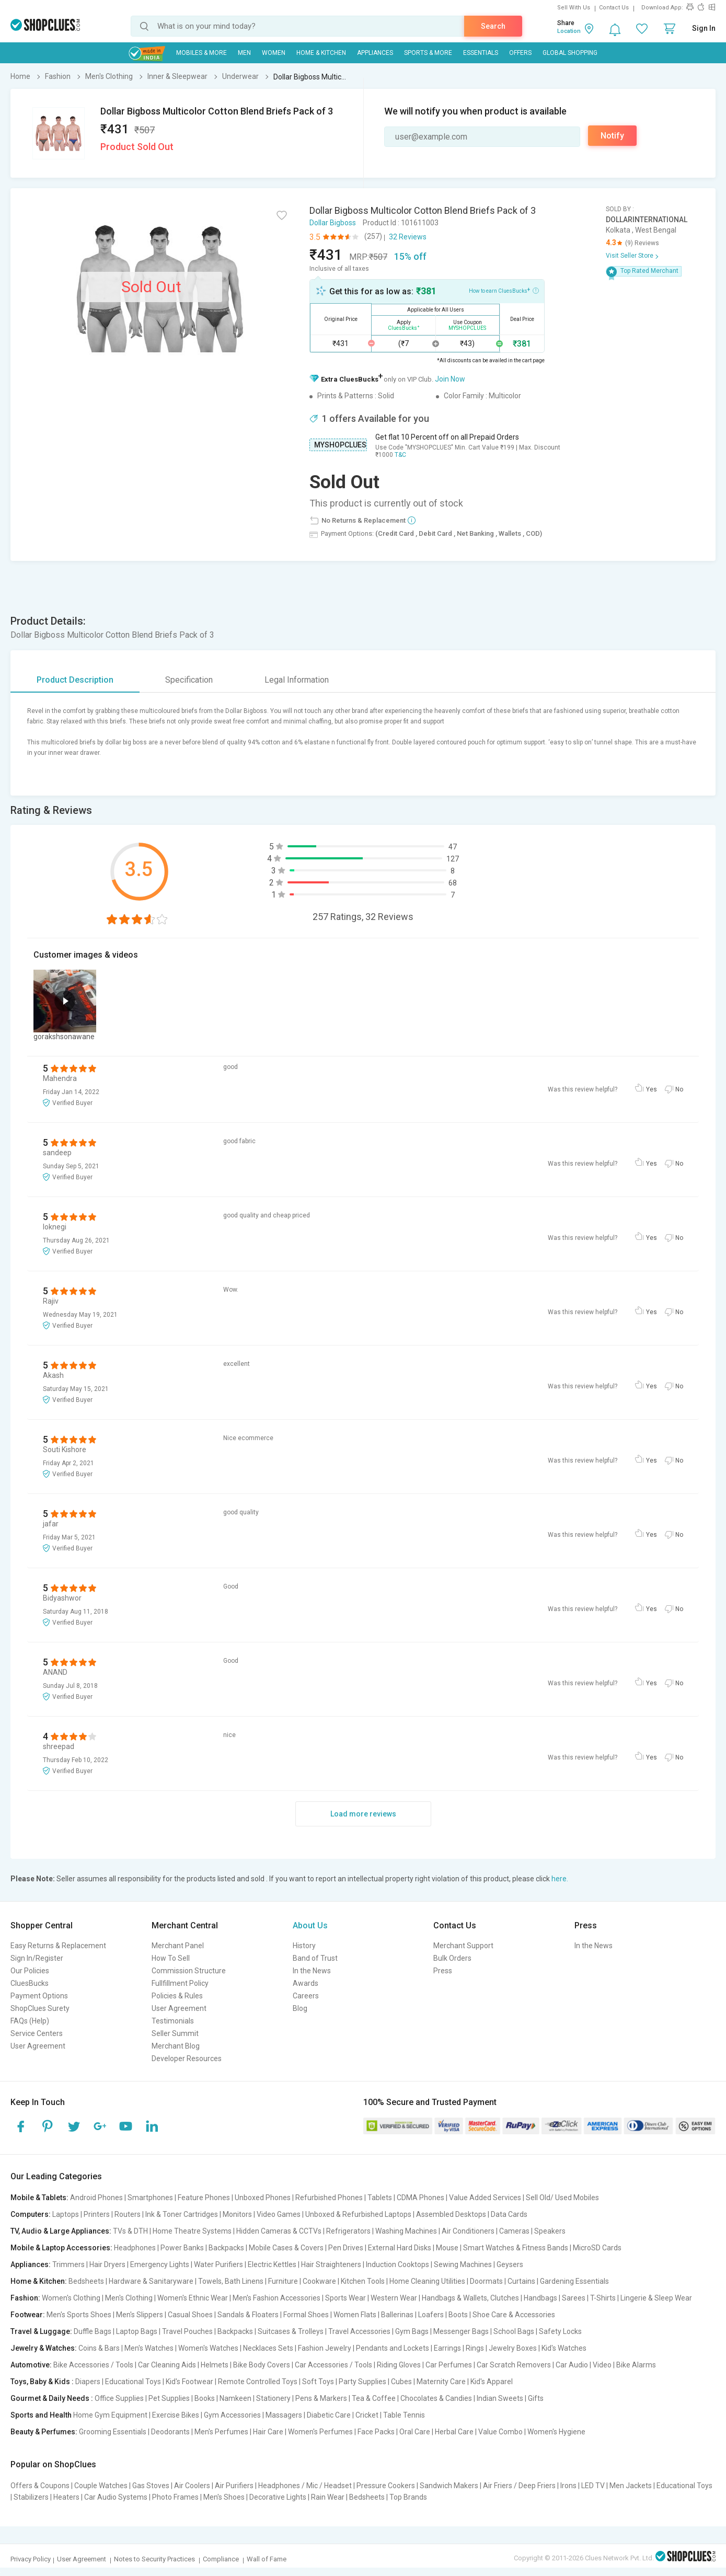 Image resolution: width=726 pixels, height=2576 pixels. Describe the element at coordinates (92, 2331) in the screenshot. I see `Duffle Bags` at that location.